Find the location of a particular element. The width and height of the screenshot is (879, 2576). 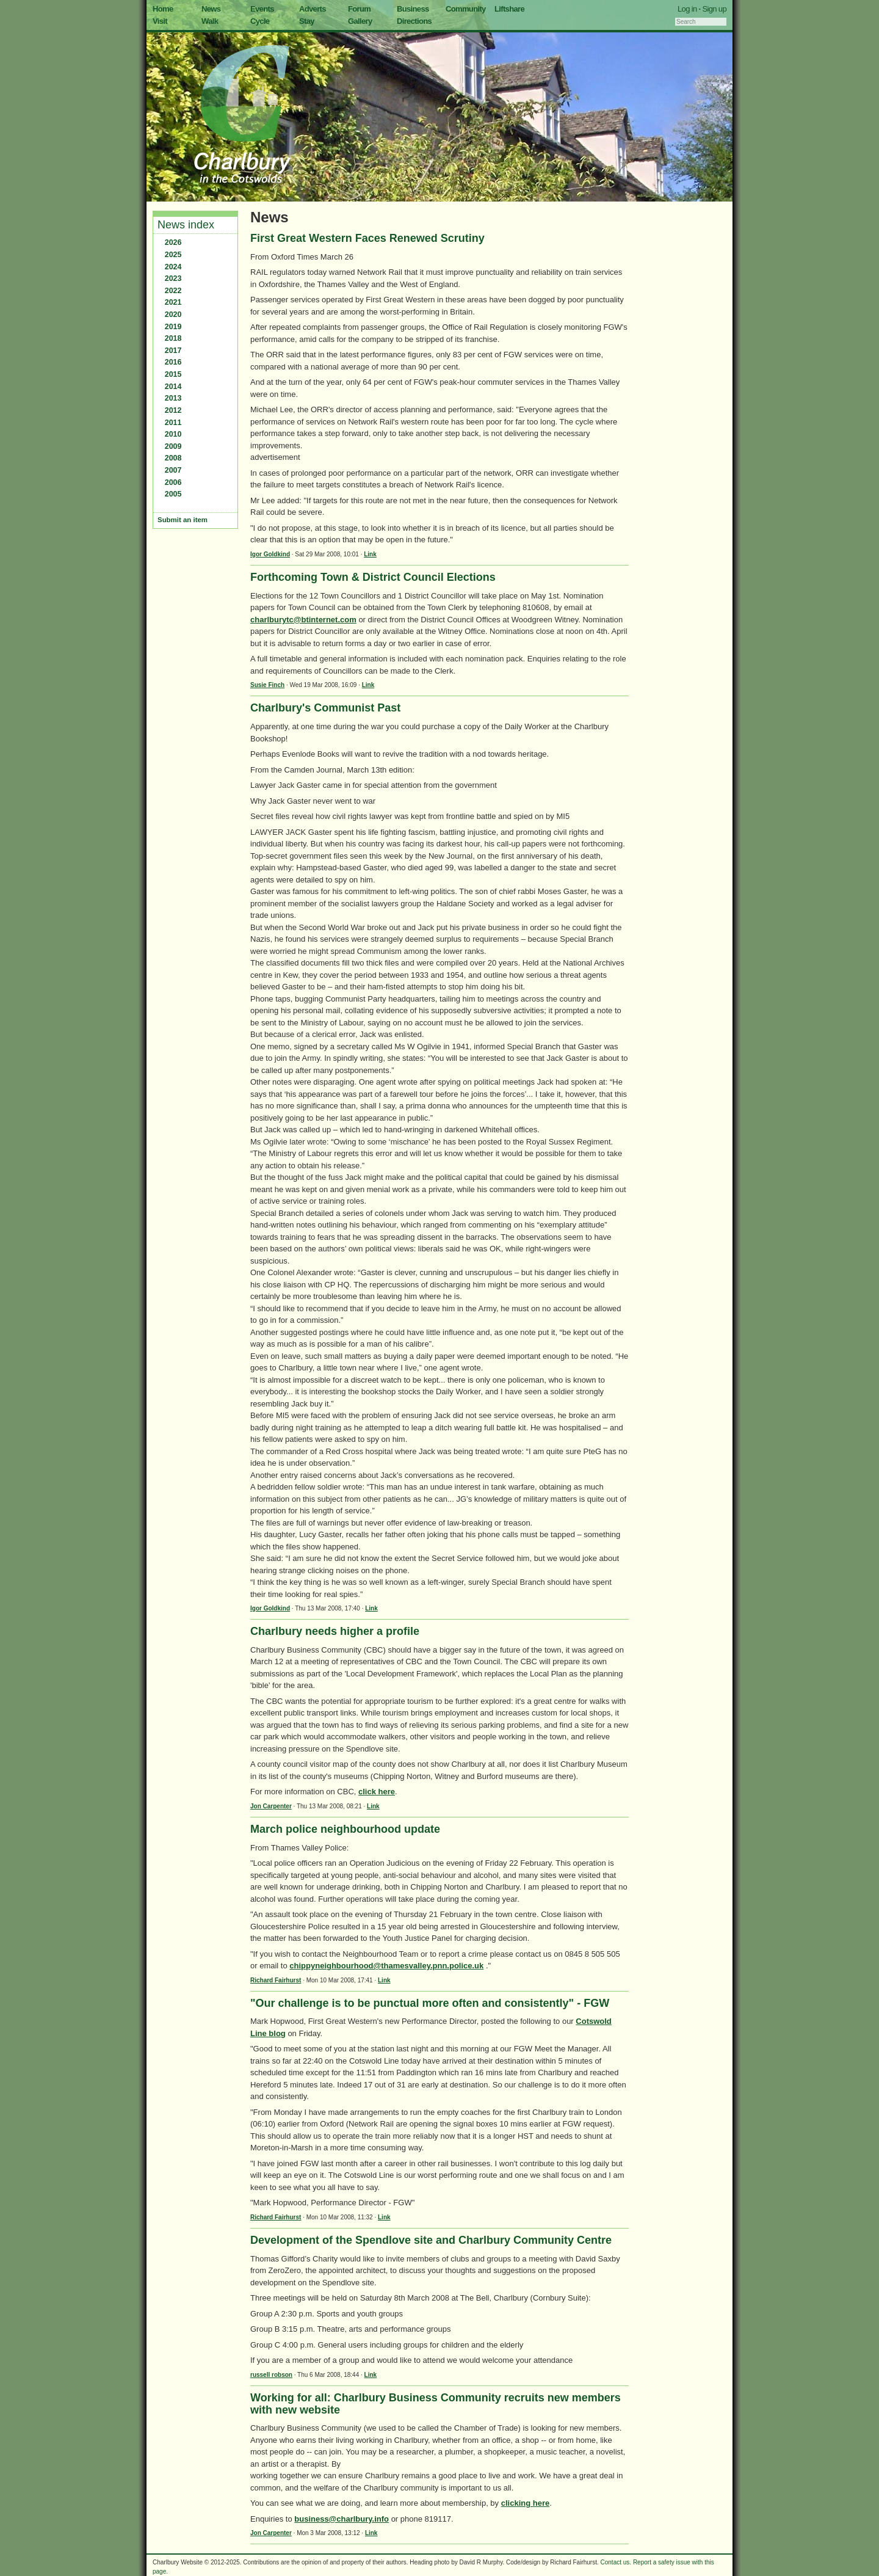

Events is located at coordinates (262, 8).